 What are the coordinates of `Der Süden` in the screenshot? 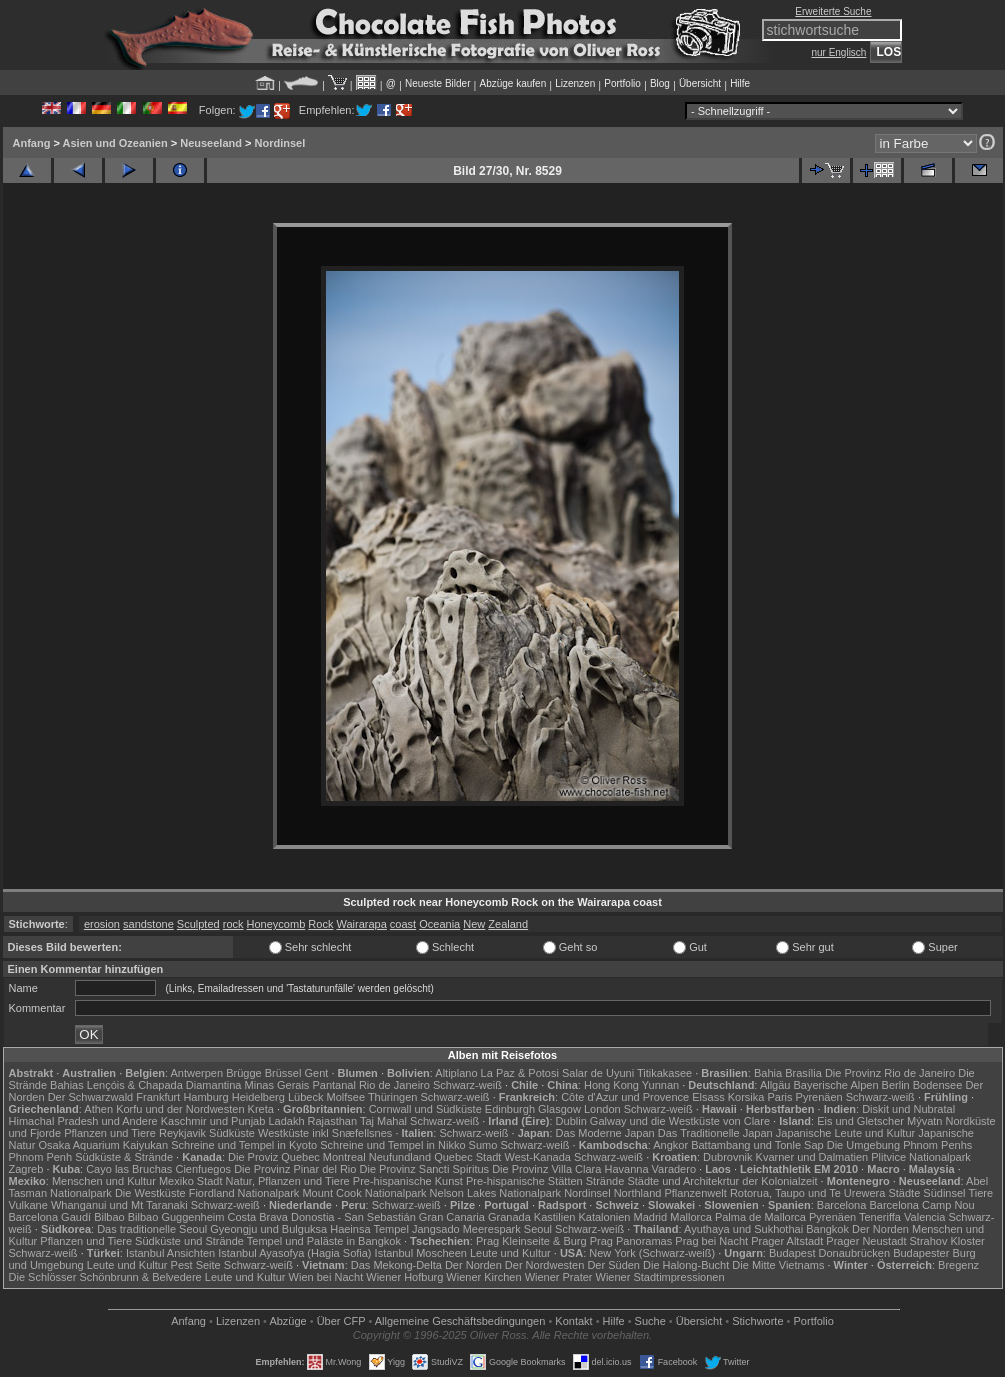 It's located at (613, 1265).